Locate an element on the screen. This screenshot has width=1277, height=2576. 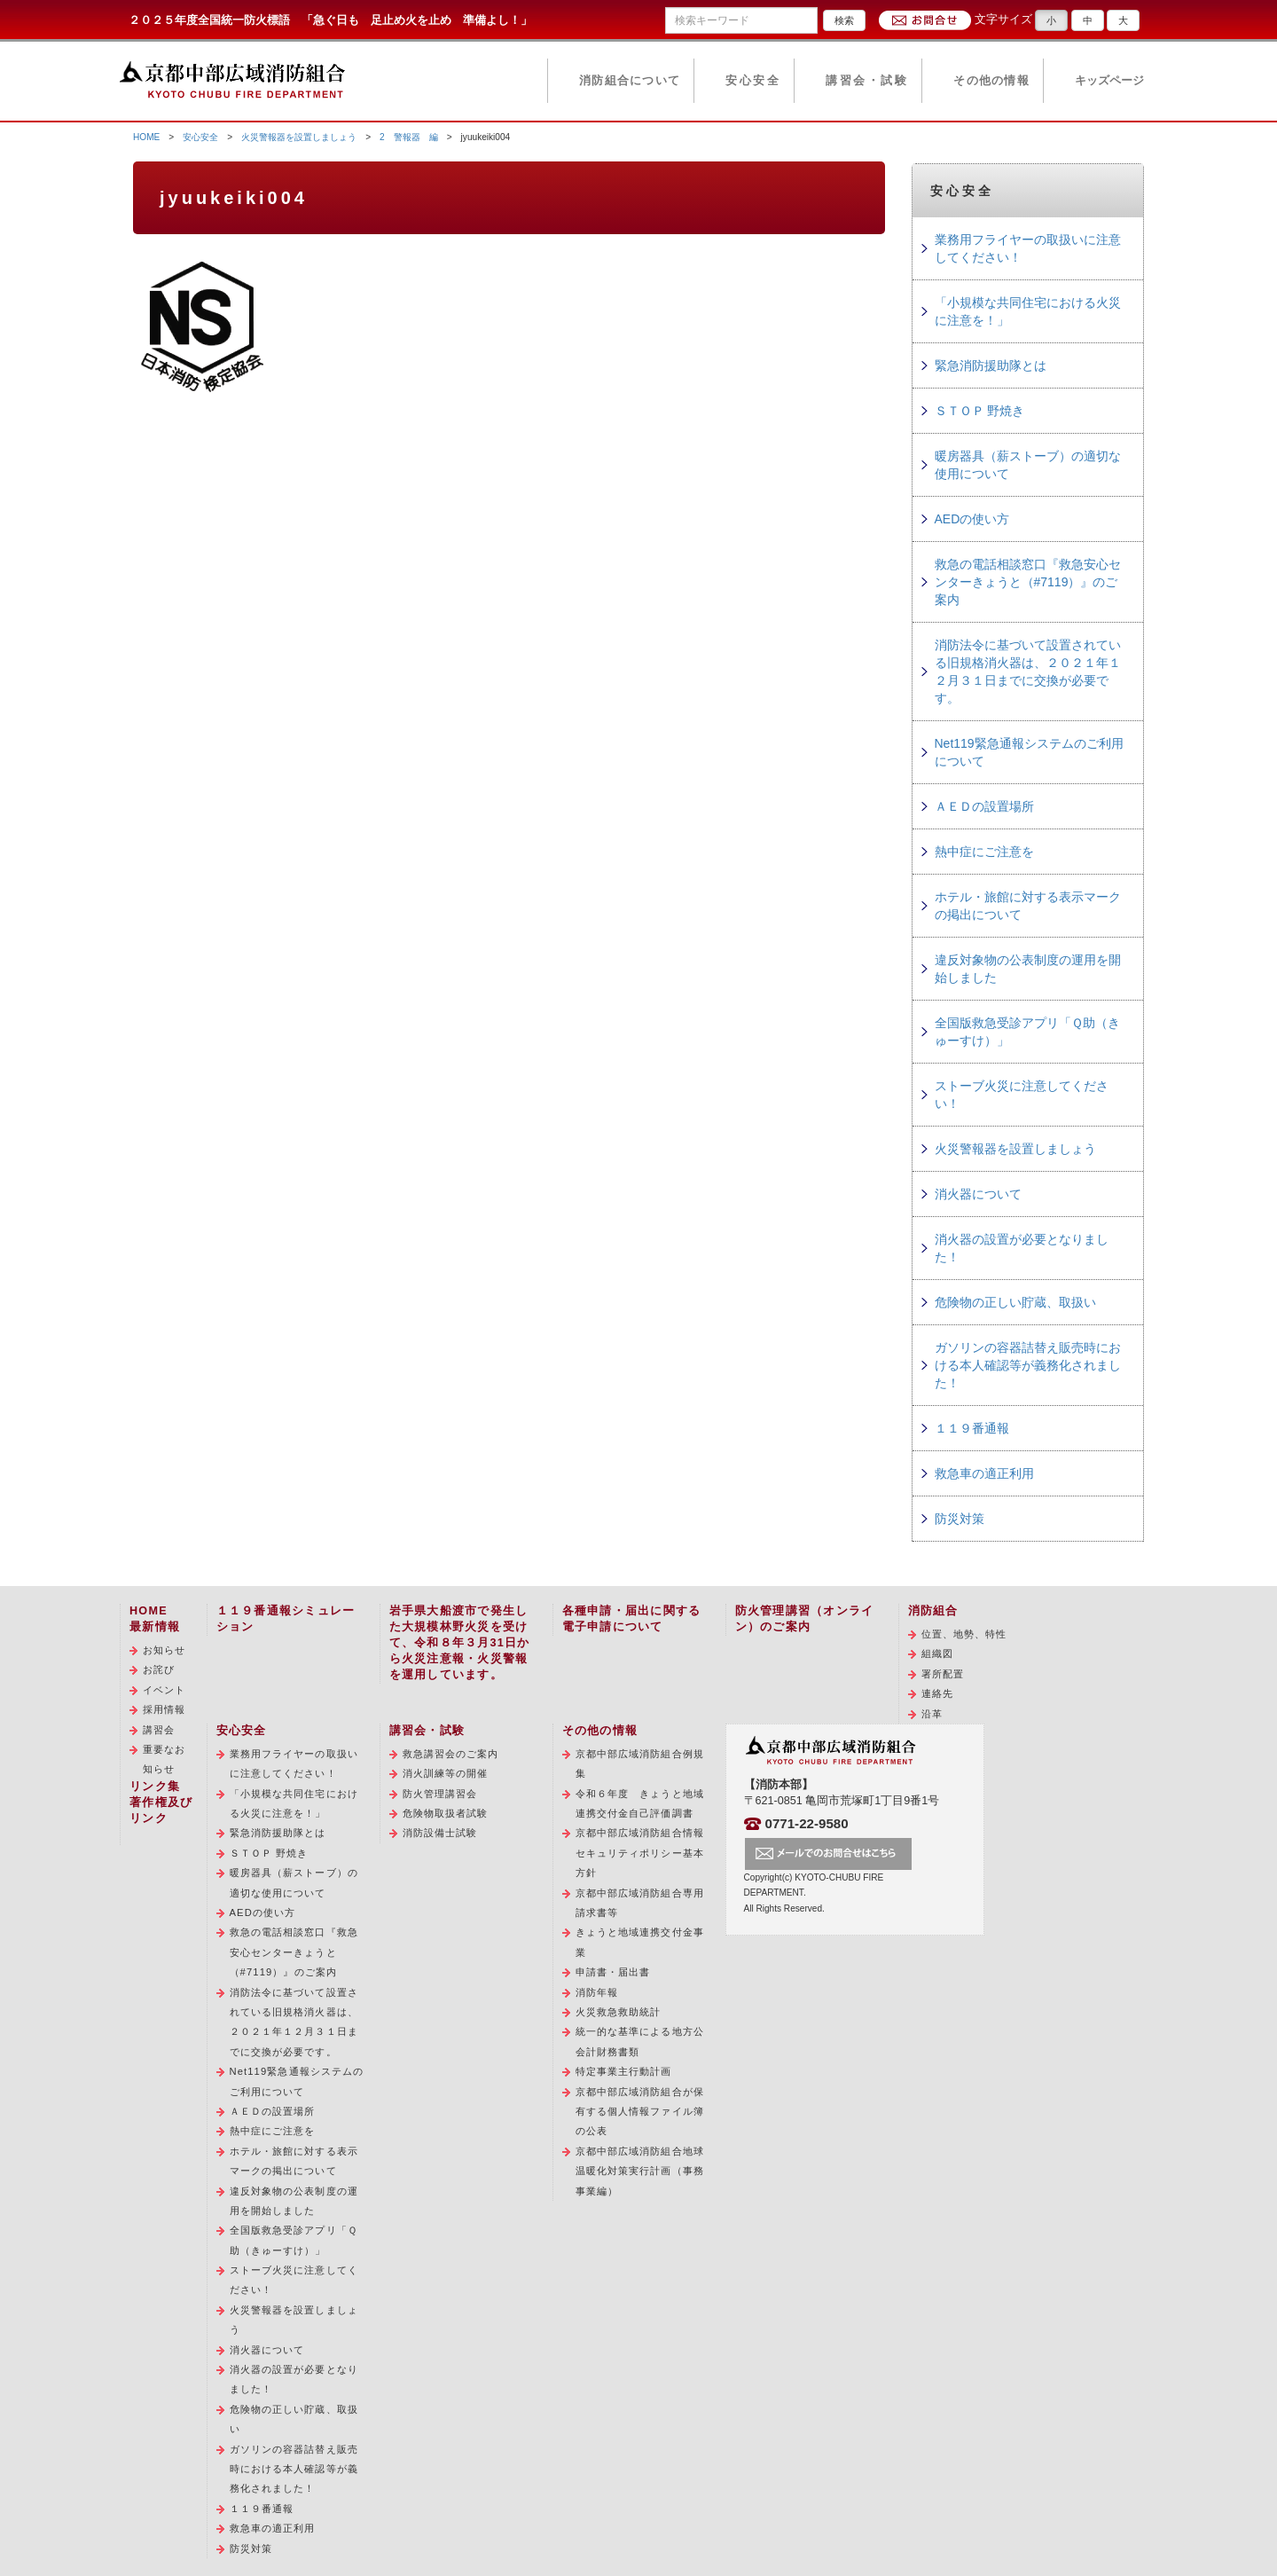
危険物取扱者試験 is located at coordinates (446, 1813).